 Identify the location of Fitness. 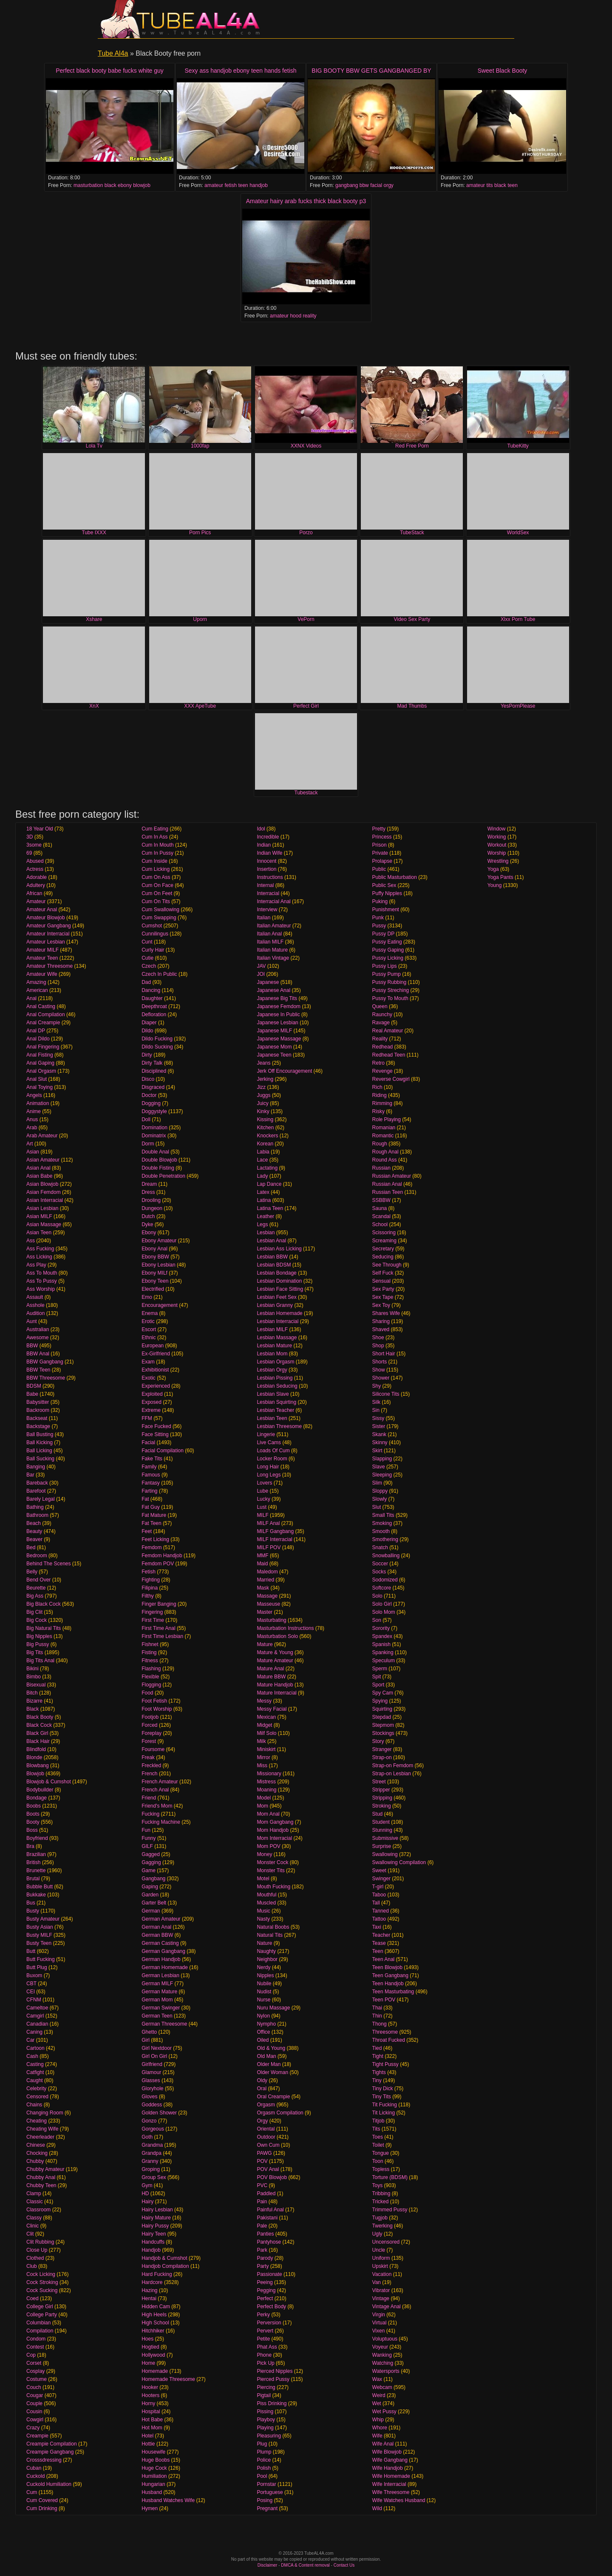
(150, 1660).